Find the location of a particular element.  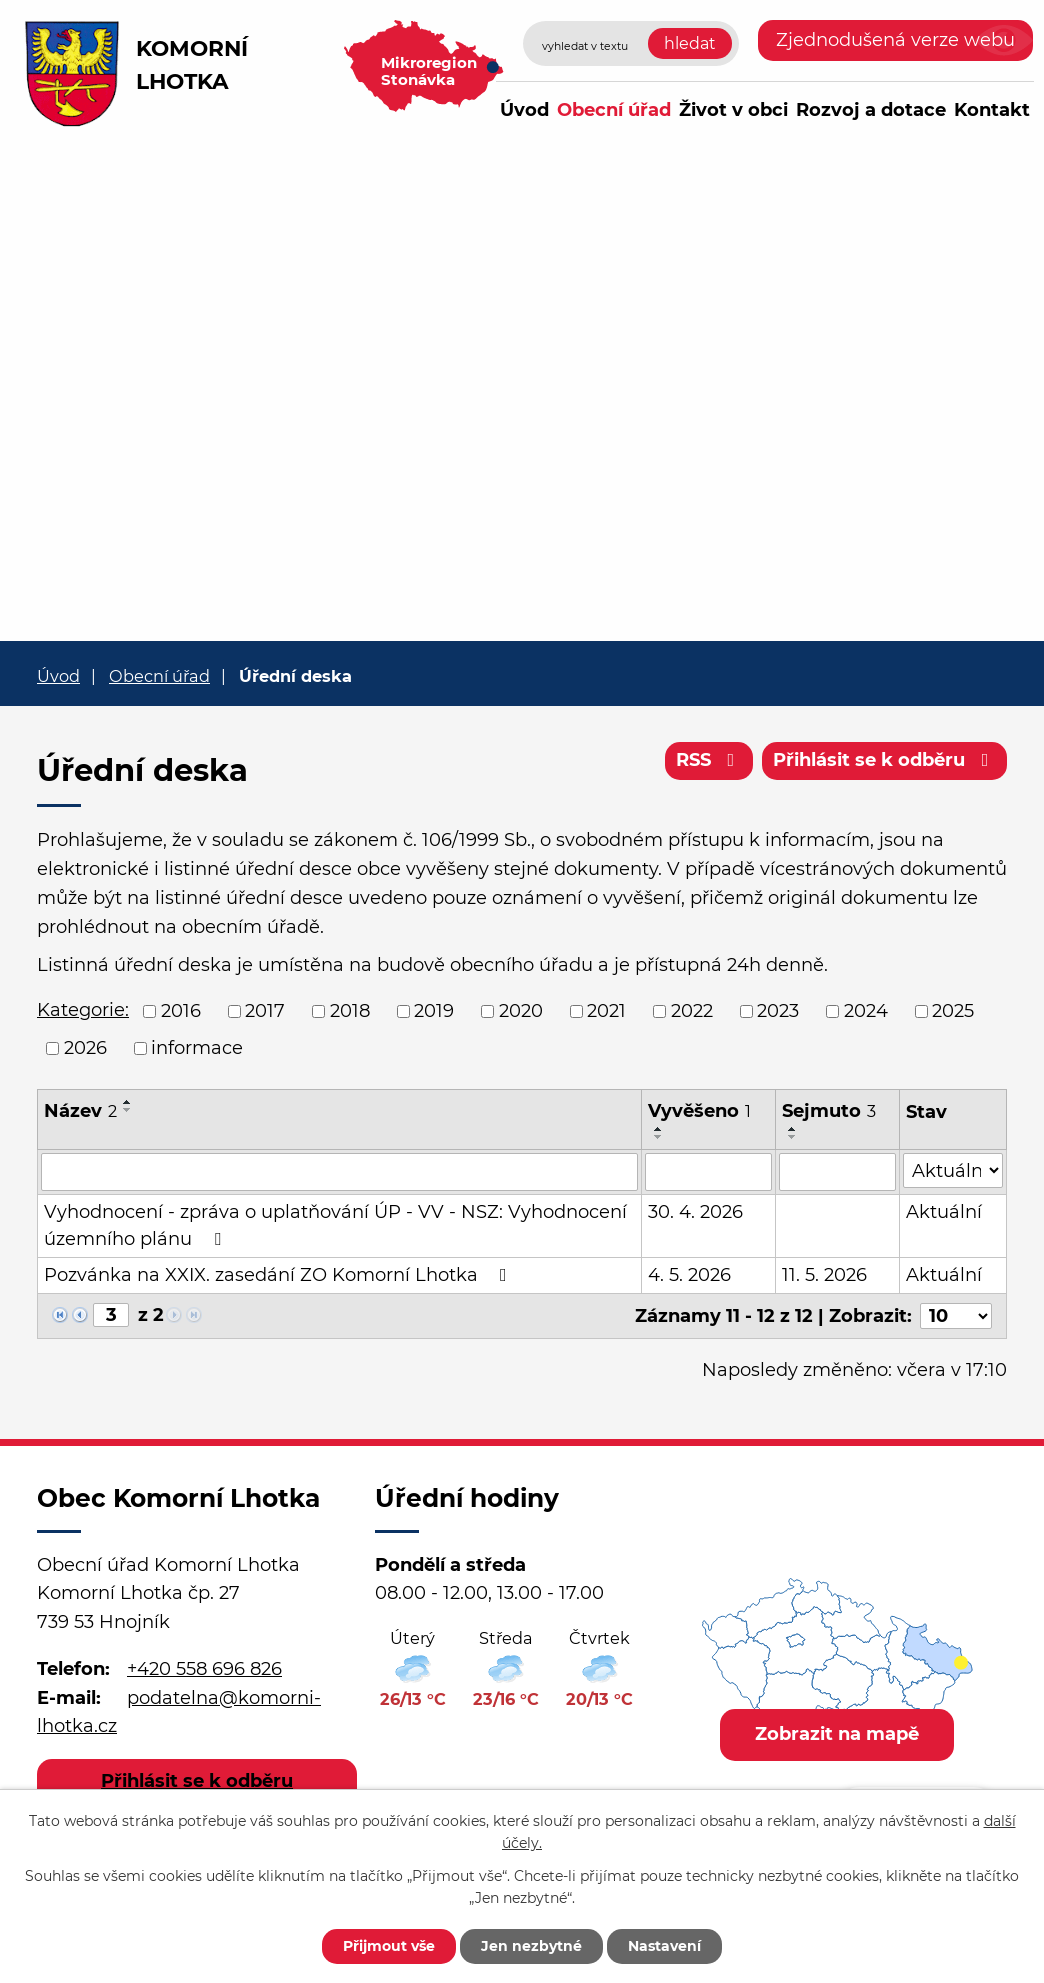

2022 is located at coordinates (692, 1011).